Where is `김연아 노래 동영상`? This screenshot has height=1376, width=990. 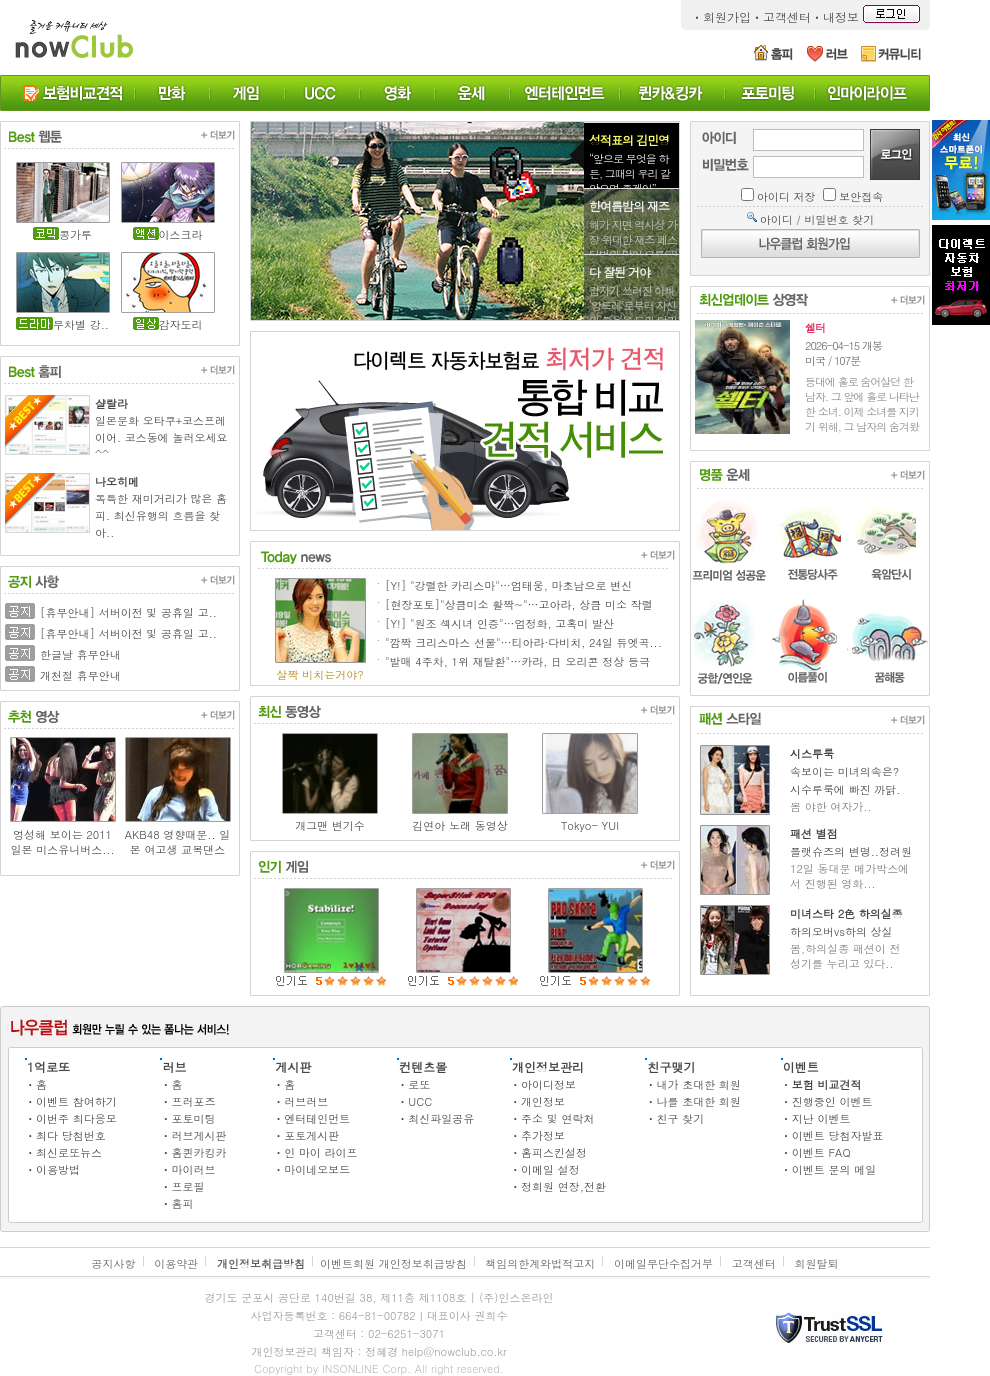 김연아 노래 동영상 is located at coordinates (459, 825).